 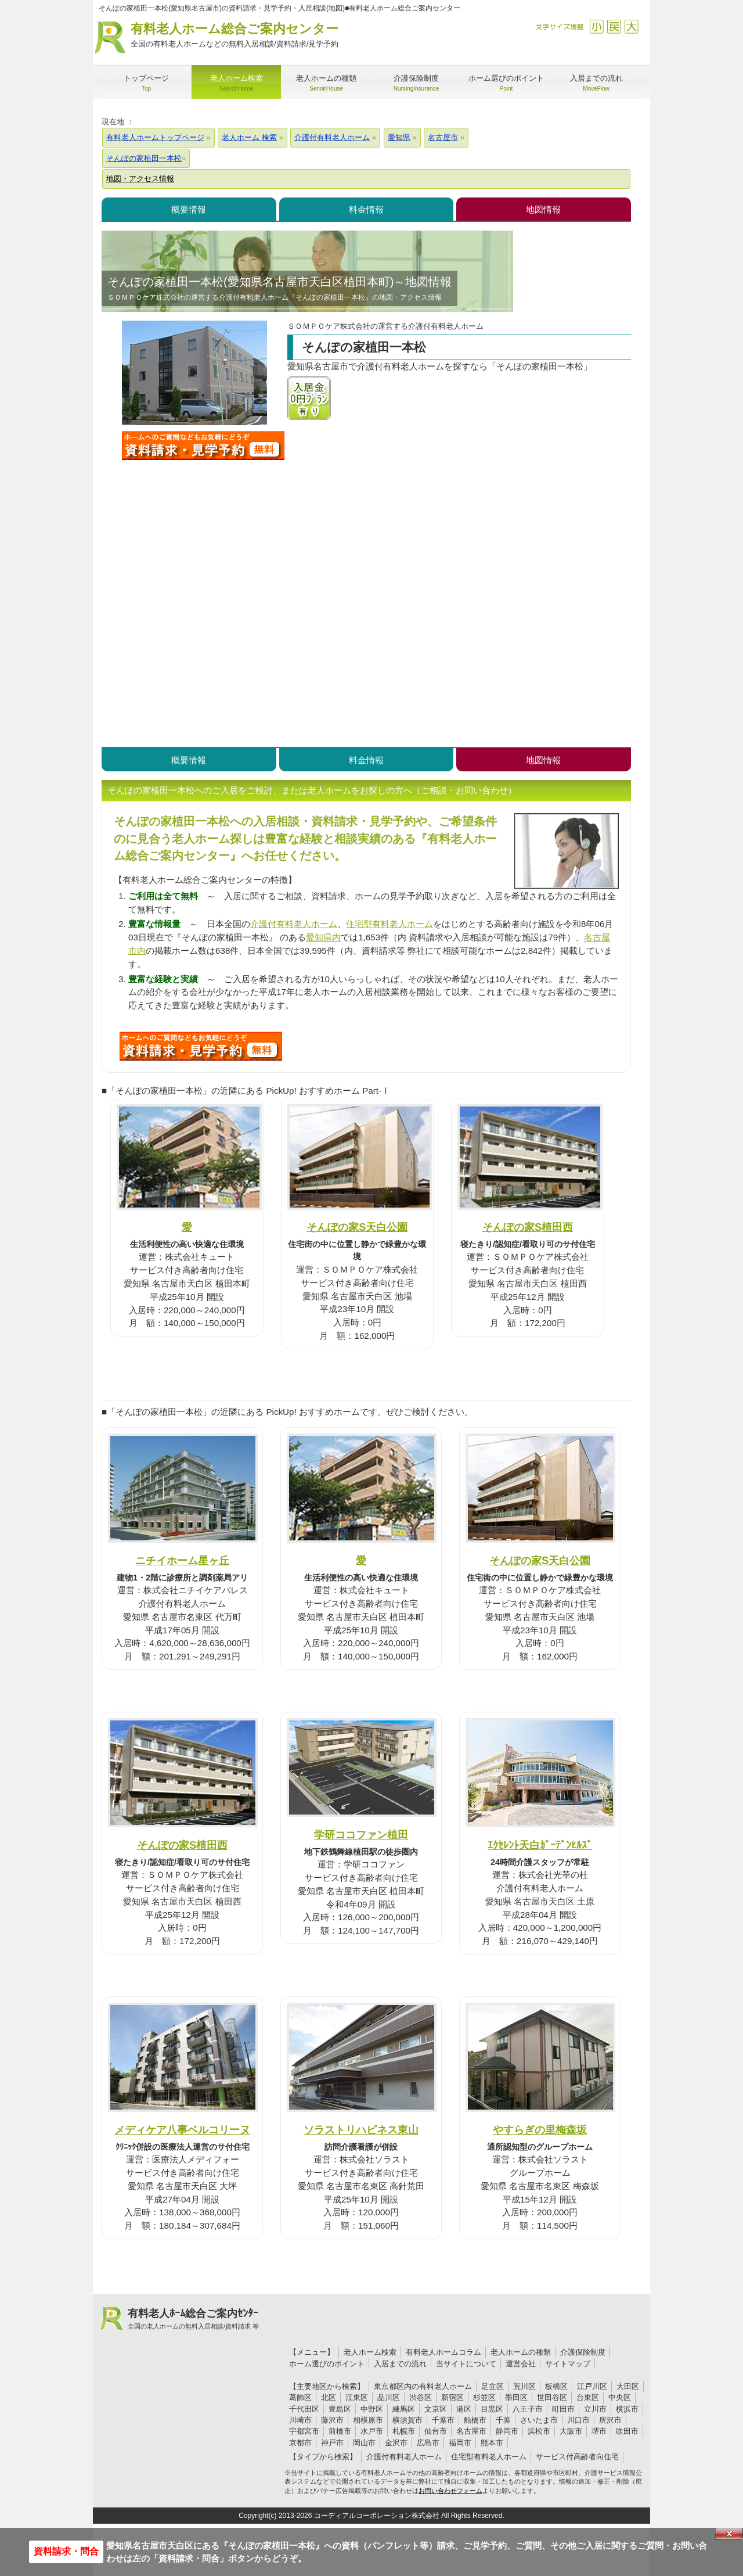 I want to click on 世田谷区, so click(x=552, y=2397).